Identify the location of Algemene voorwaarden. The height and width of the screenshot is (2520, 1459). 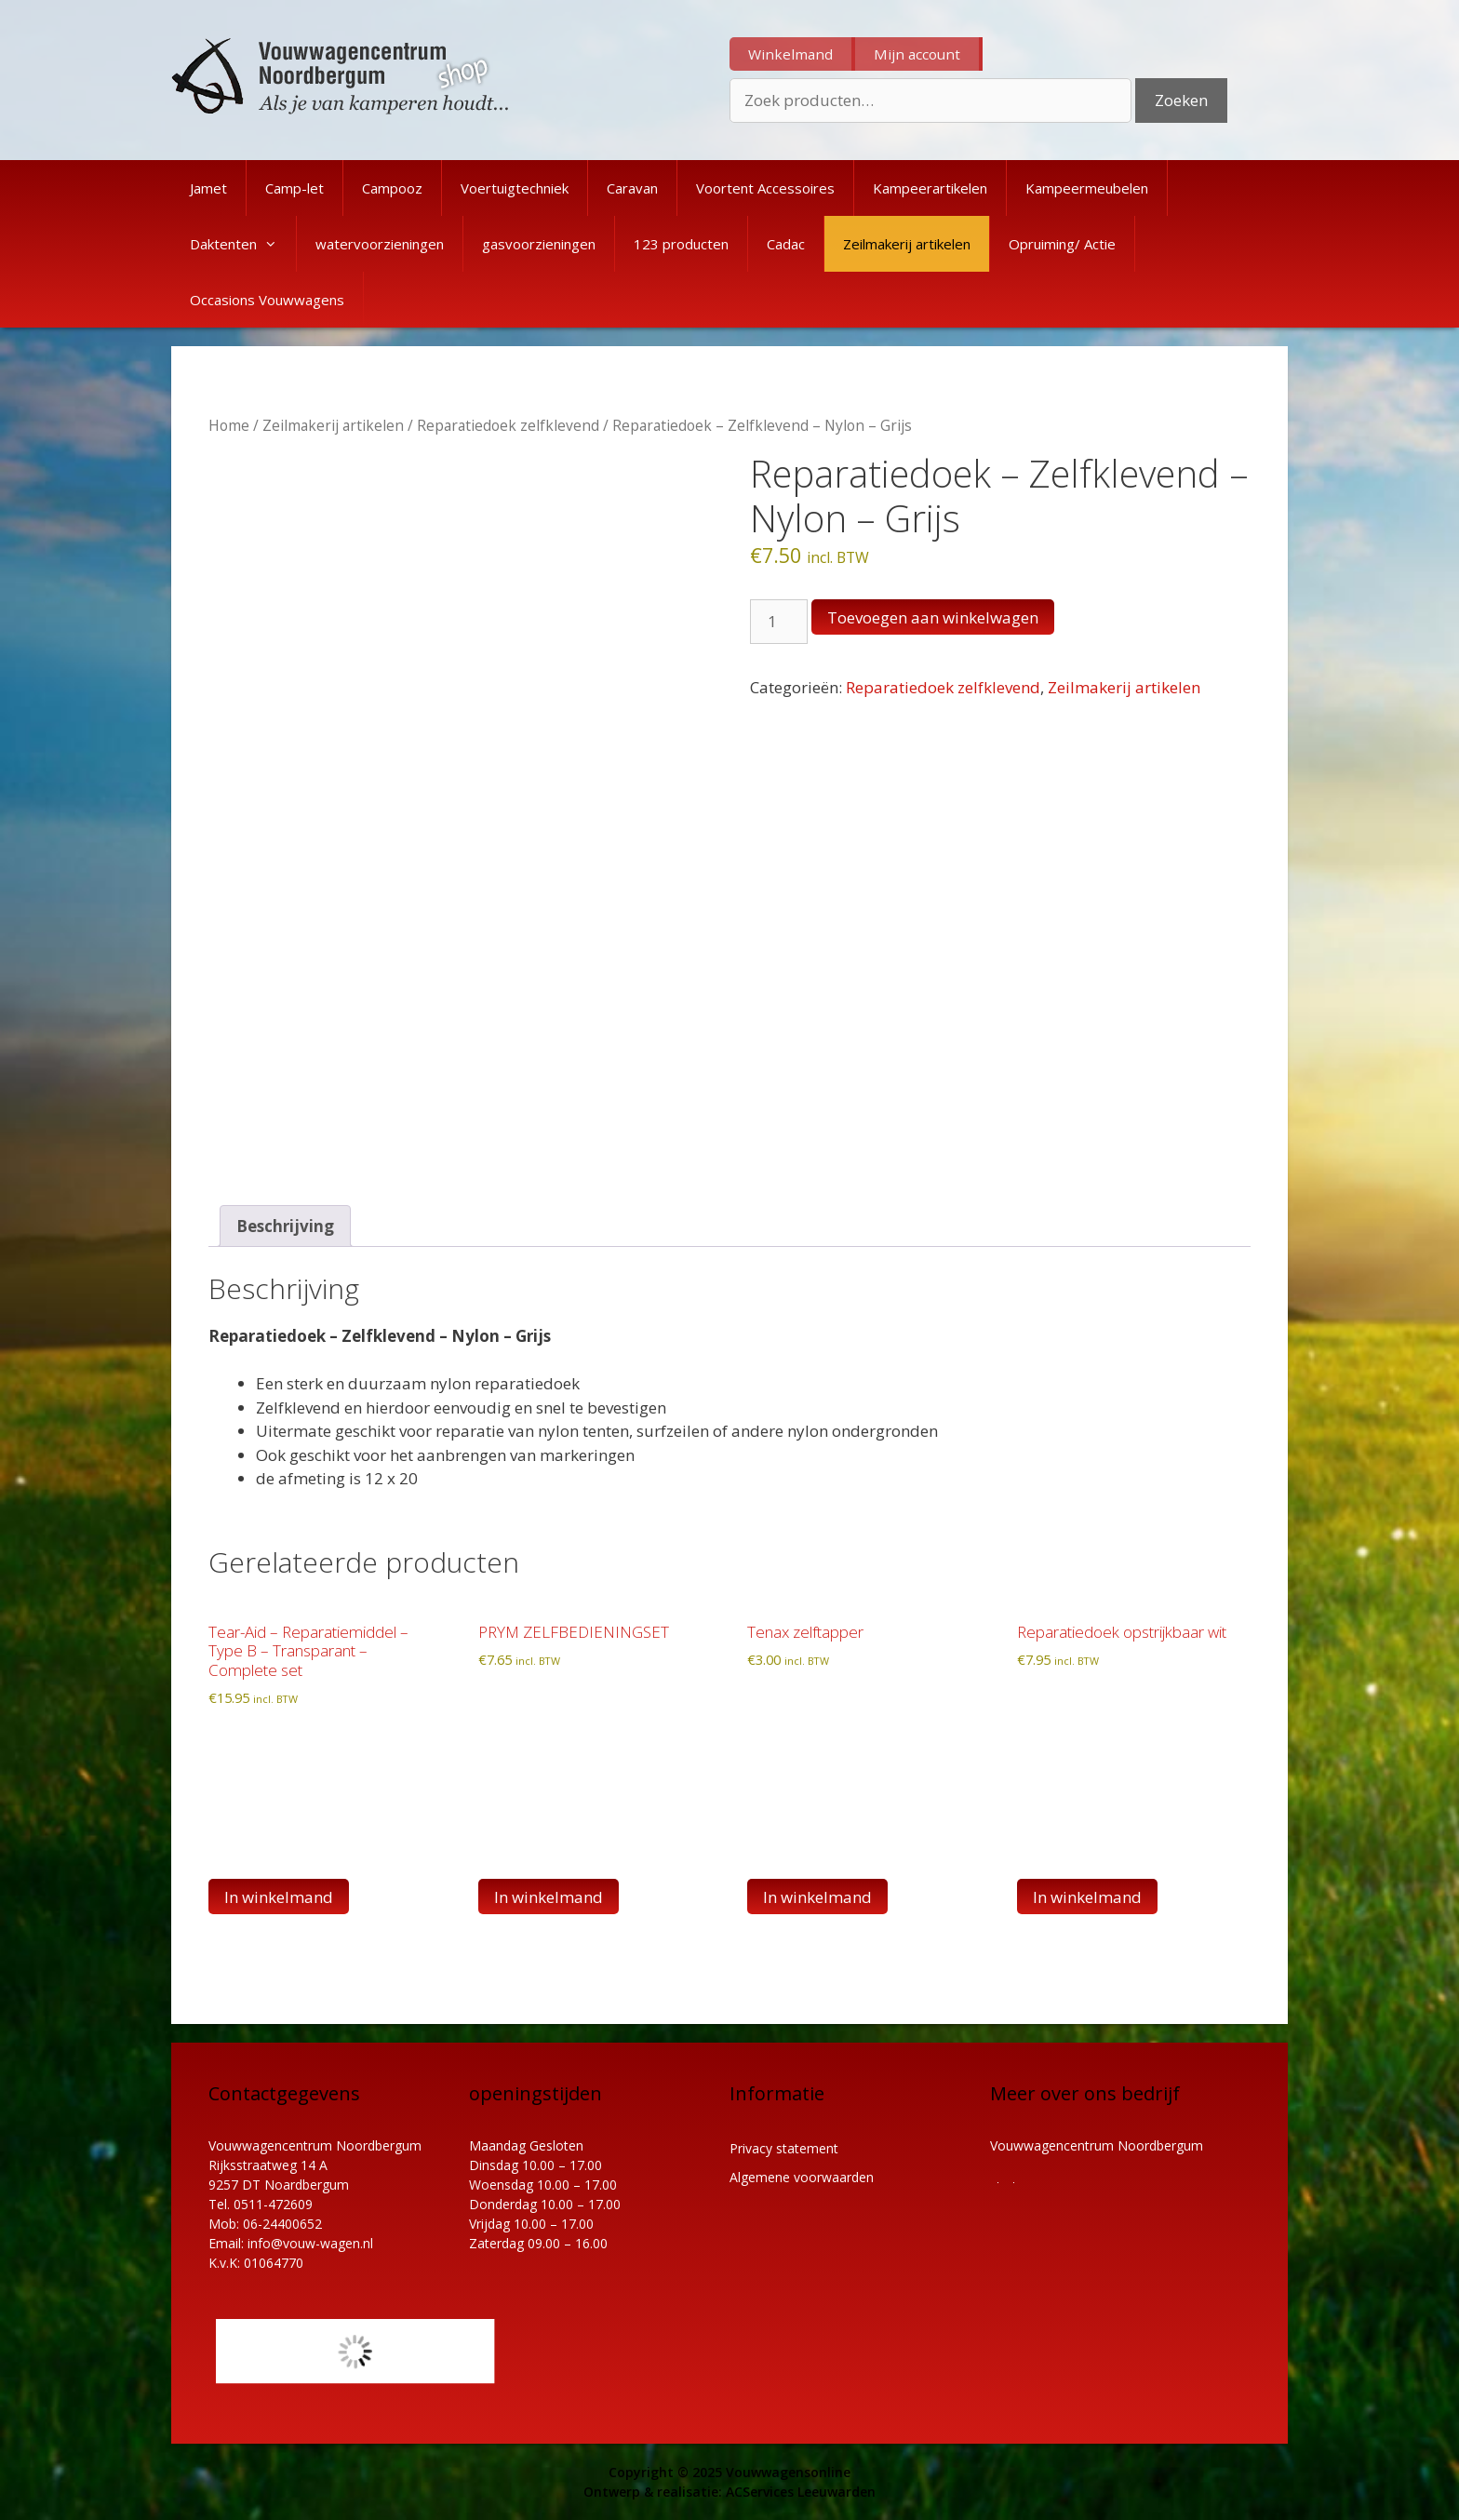
(802, 2177).